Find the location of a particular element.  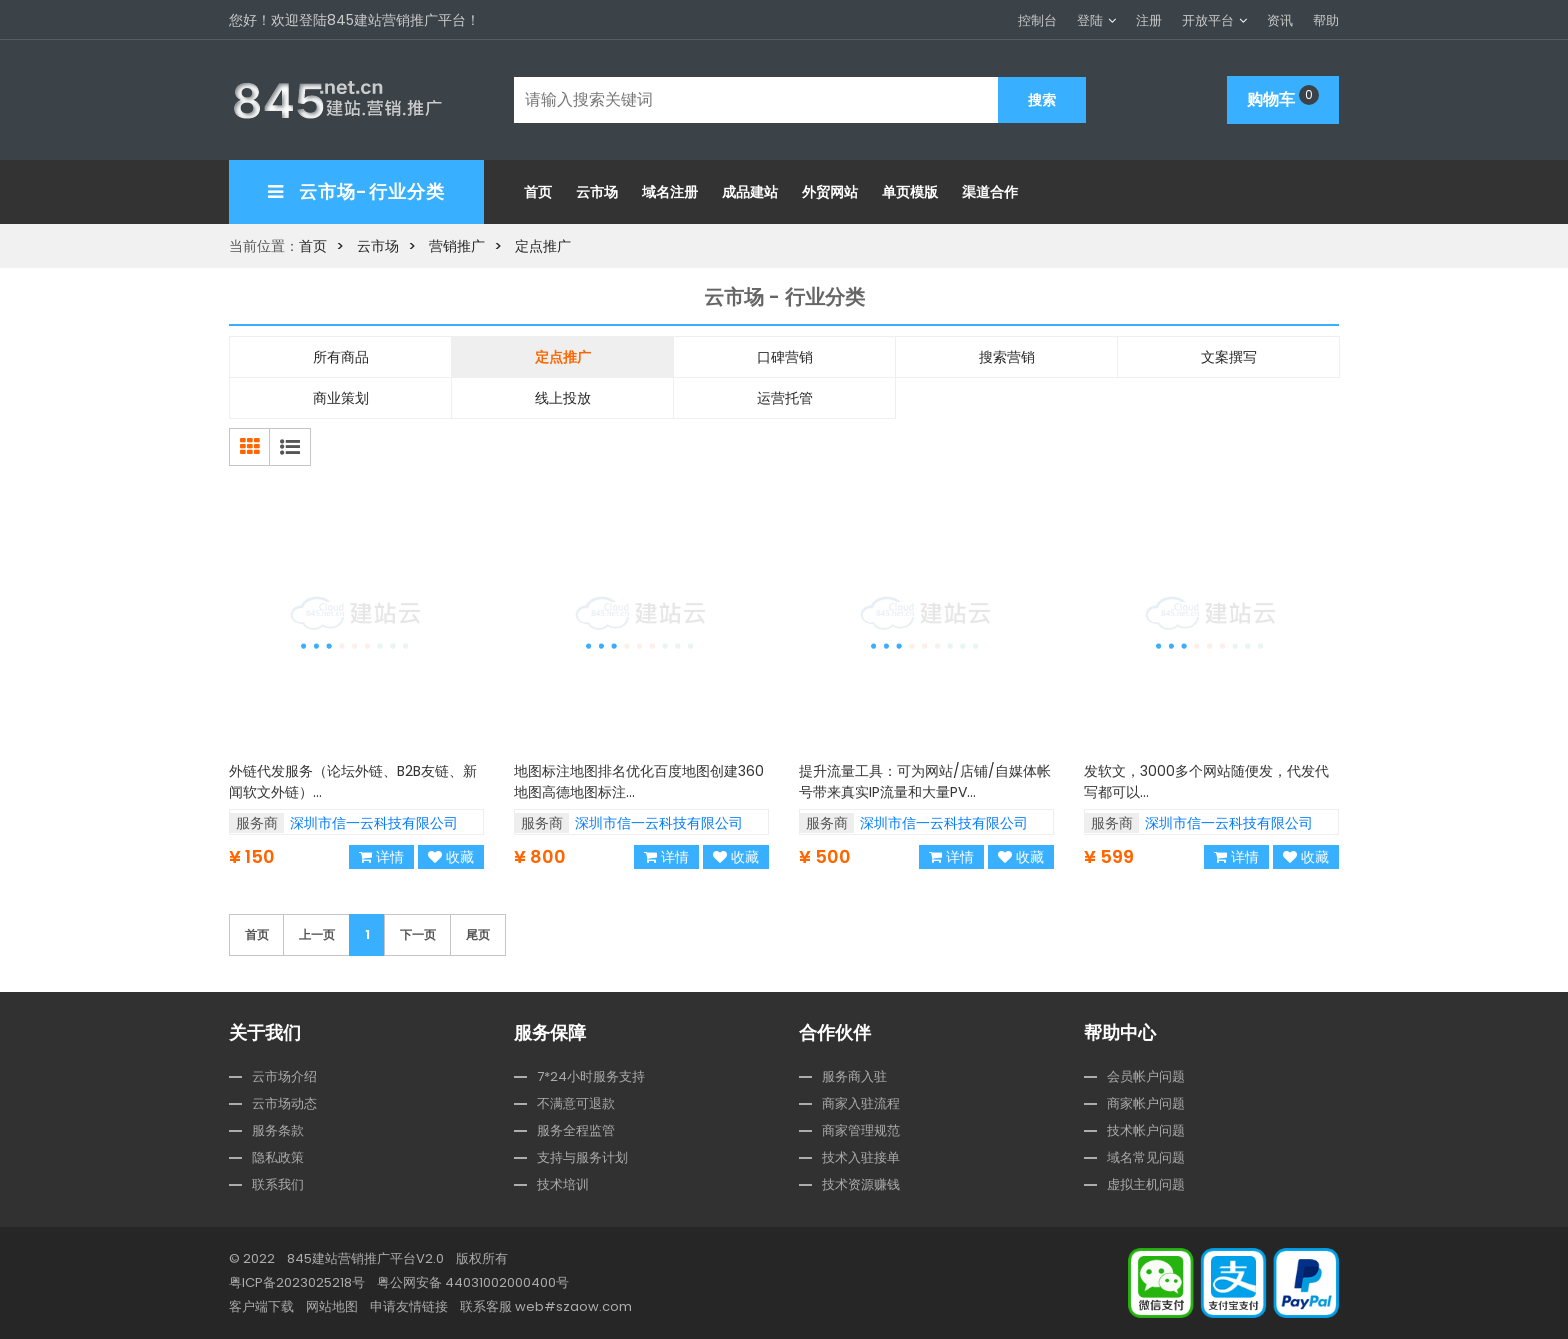

控制台 is located at coordinates (1037, 20).